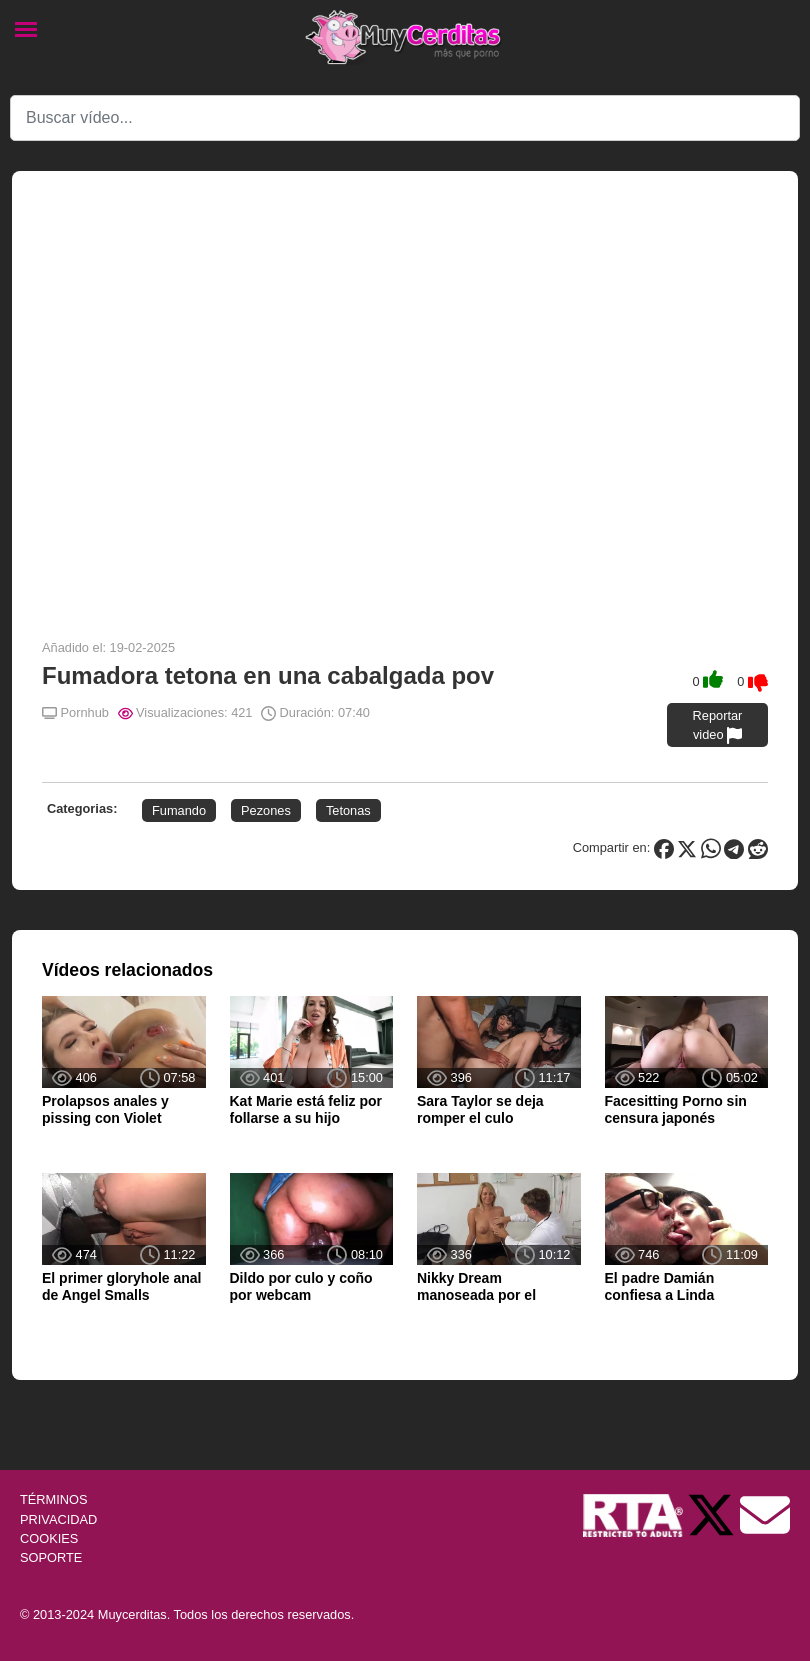 The width and height of the screenshot is (810, 1661). I want to click on PRIVACIDAD, so click(58, 1519).